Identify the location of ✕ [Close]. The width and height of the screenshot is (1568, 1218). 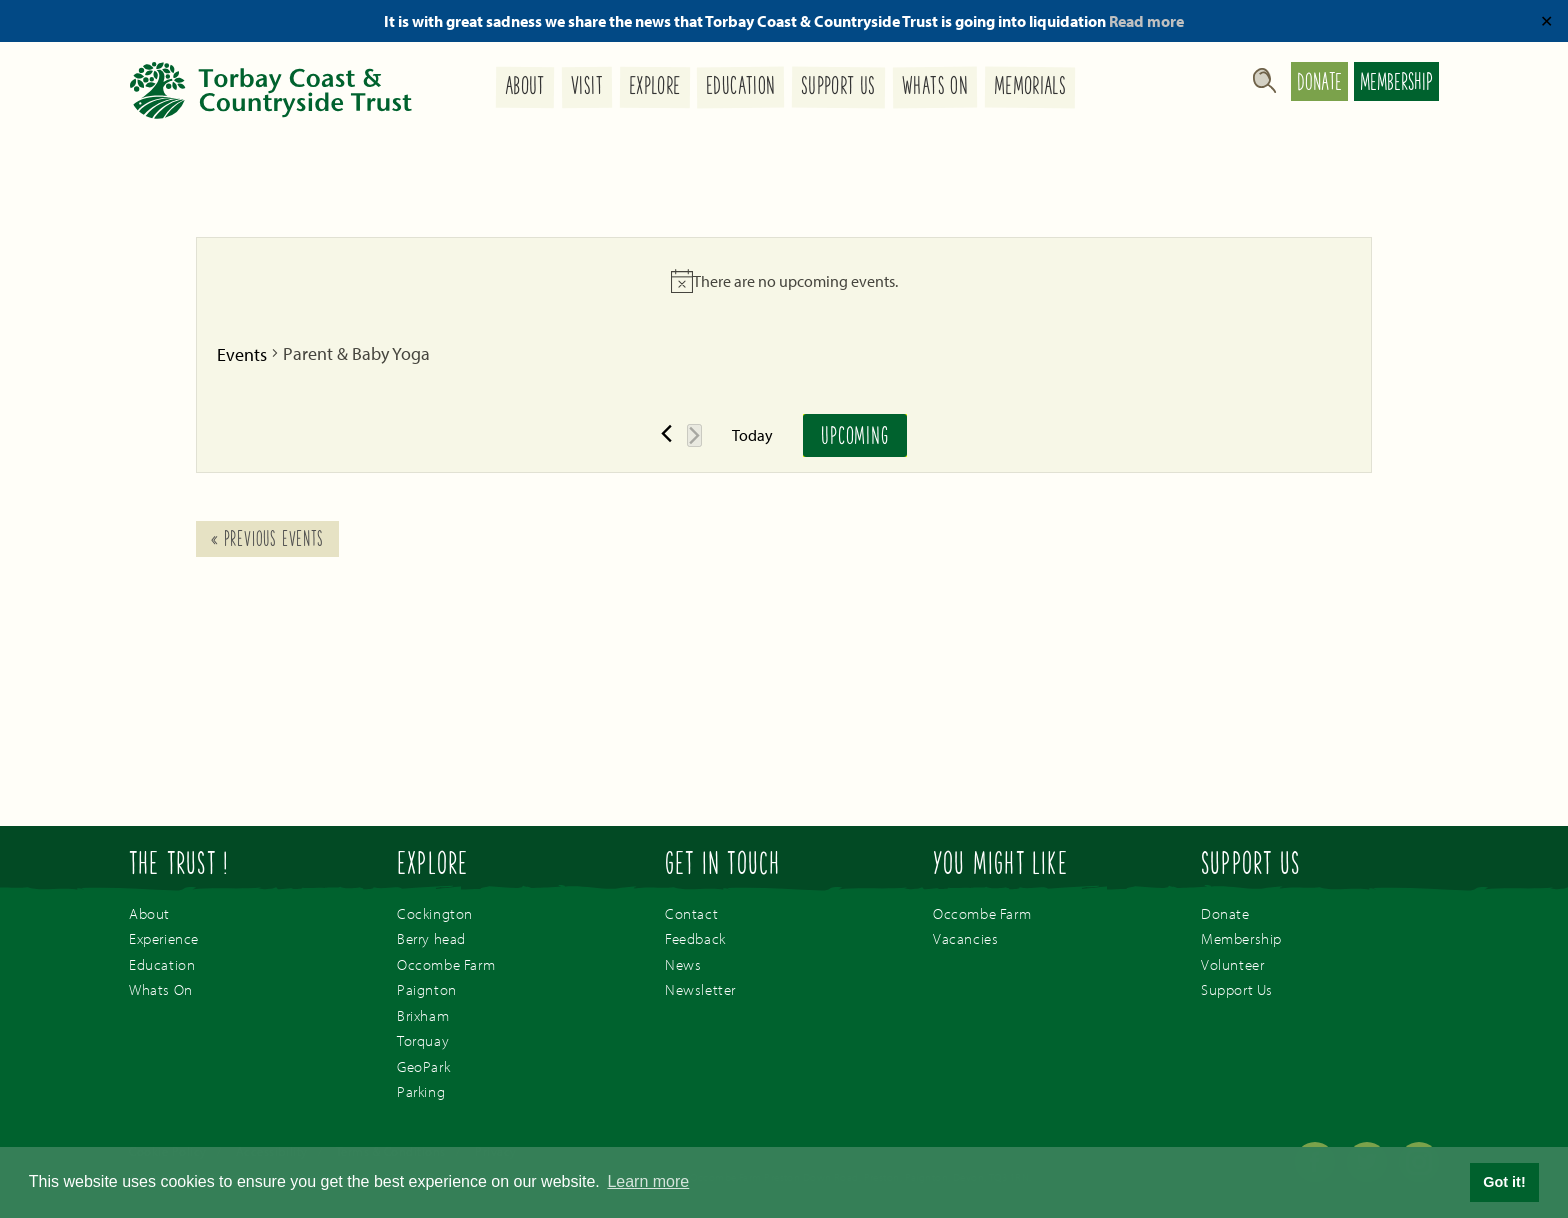
(1546, 21).